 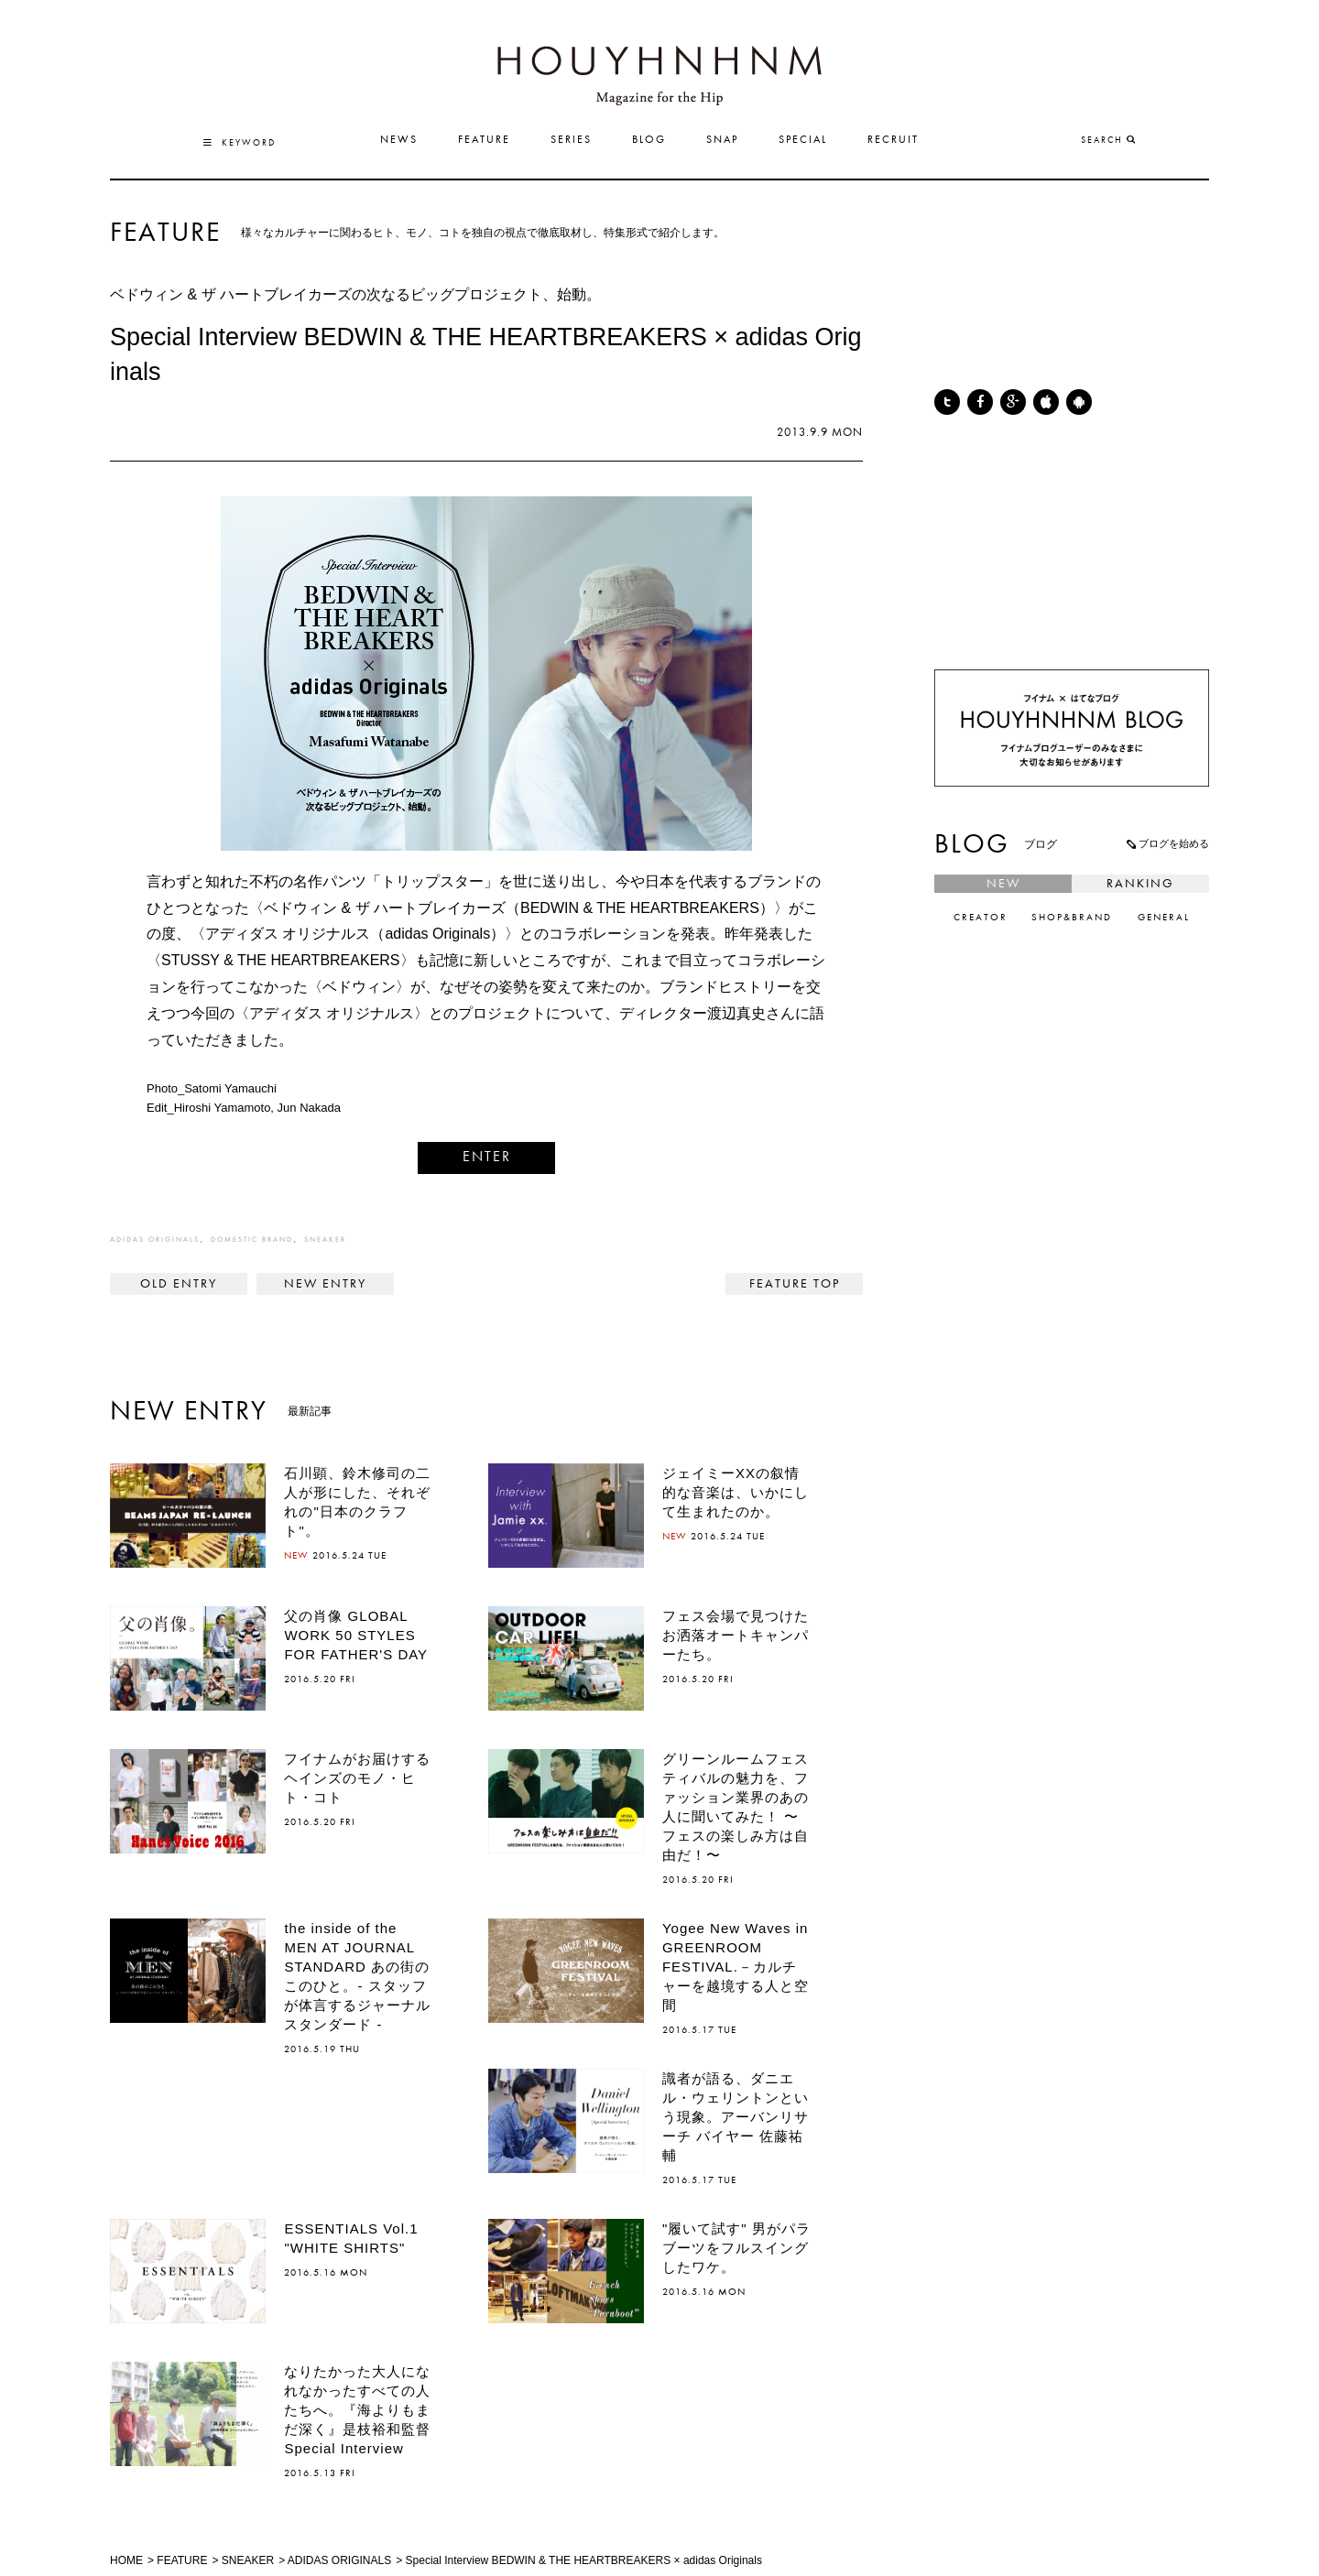 I want to click on CREATOR, so click(x=981, y=918).